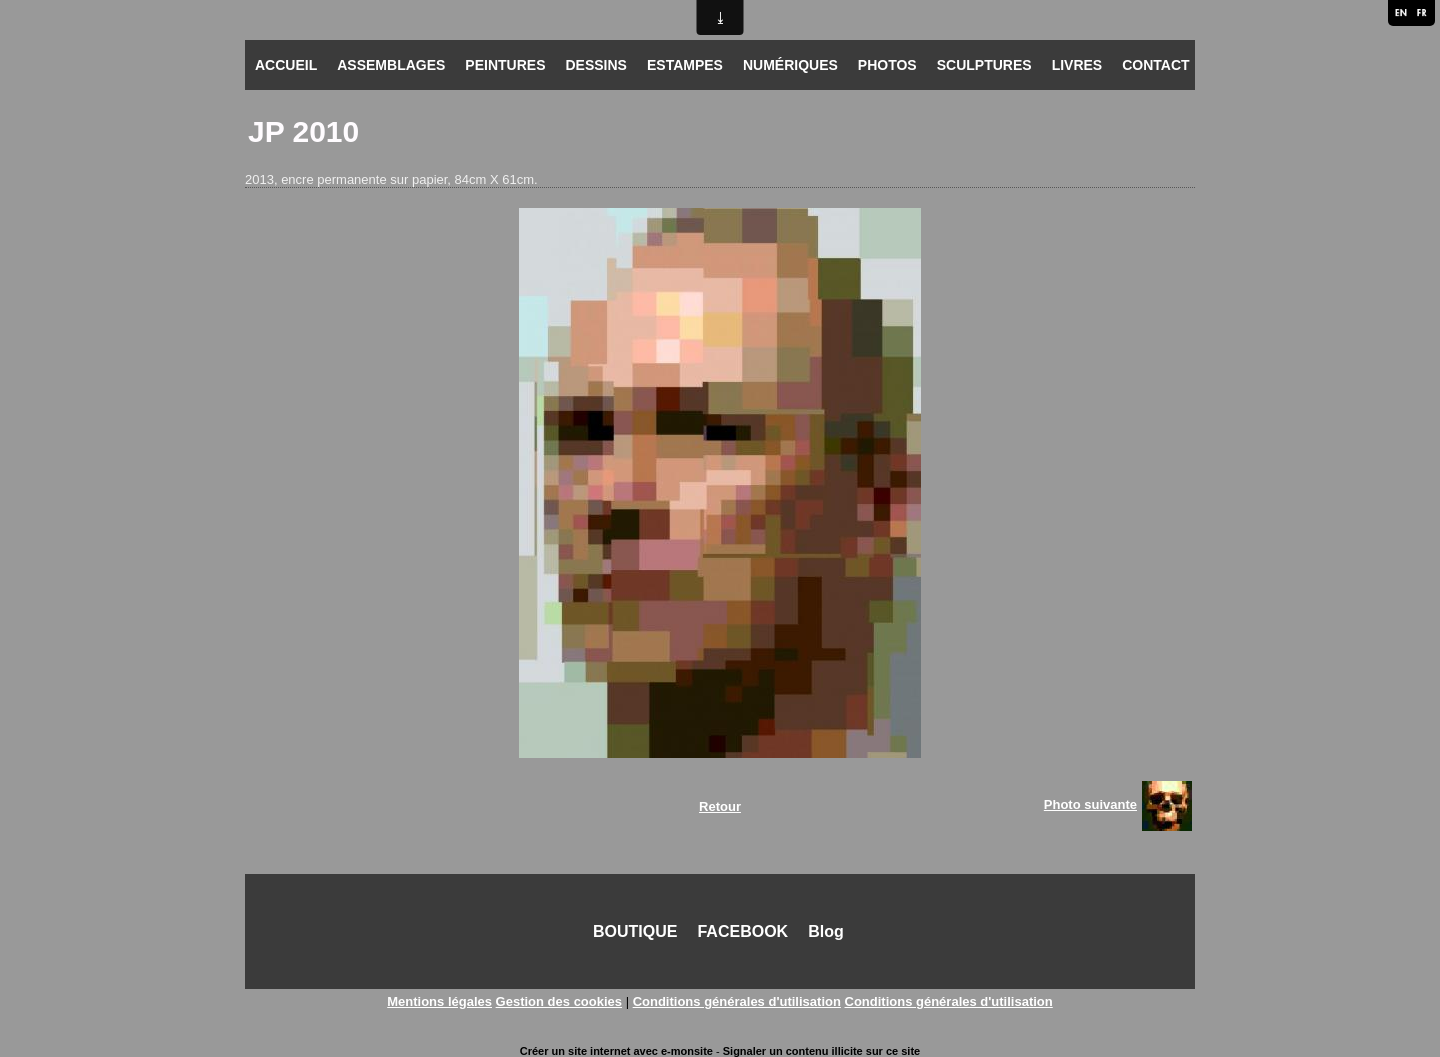  What do you see at coordinates (595, 65) in the screenshot?
I see `DESSINS` at bounding box center [595, 65].